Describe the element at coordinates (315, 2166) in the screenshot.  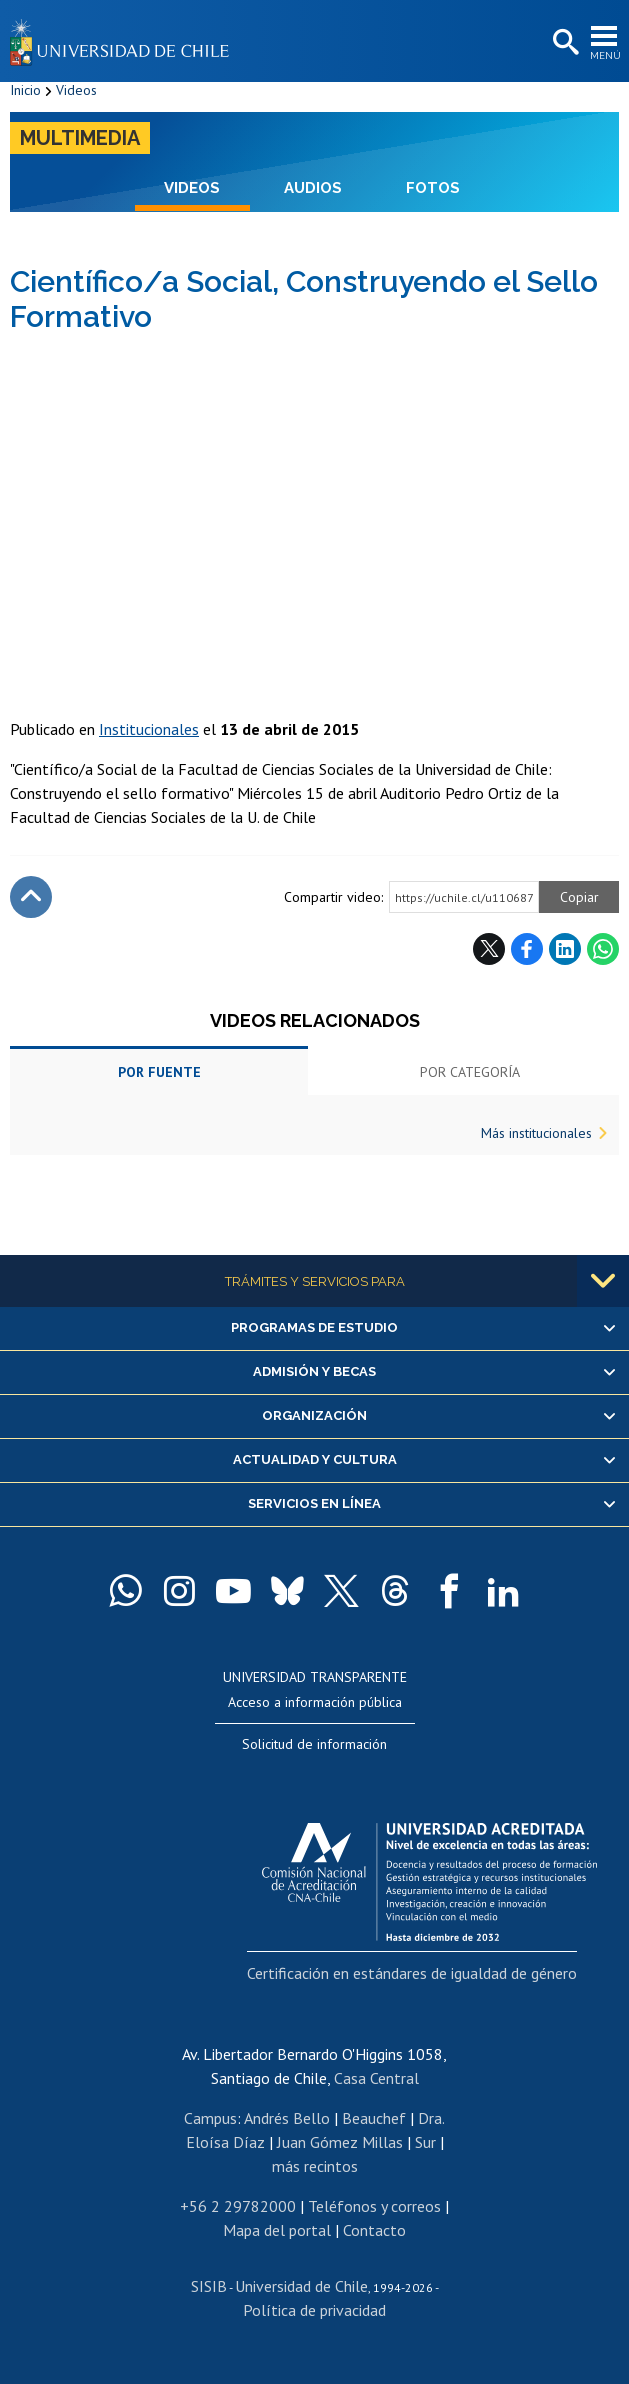
I see `más recintos` at that location.